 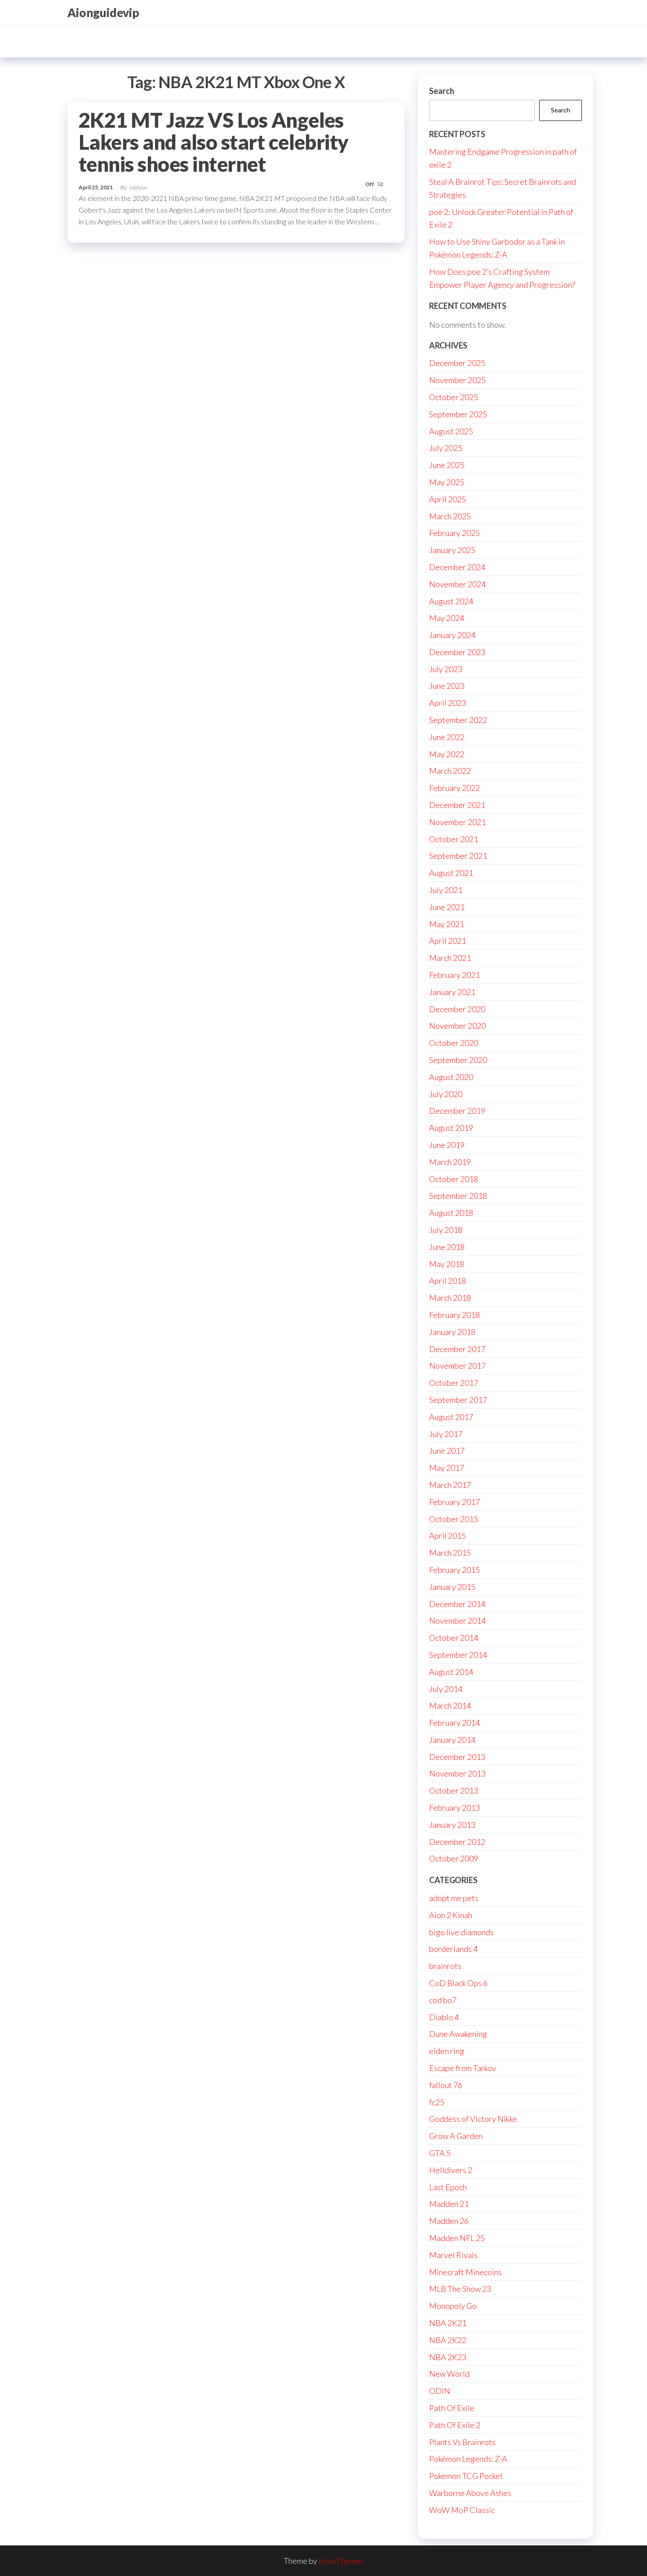 What do you see at coordinates (457, 1773) in the screenshot?
I see `November 2013` at bounding box center [457, 1773].